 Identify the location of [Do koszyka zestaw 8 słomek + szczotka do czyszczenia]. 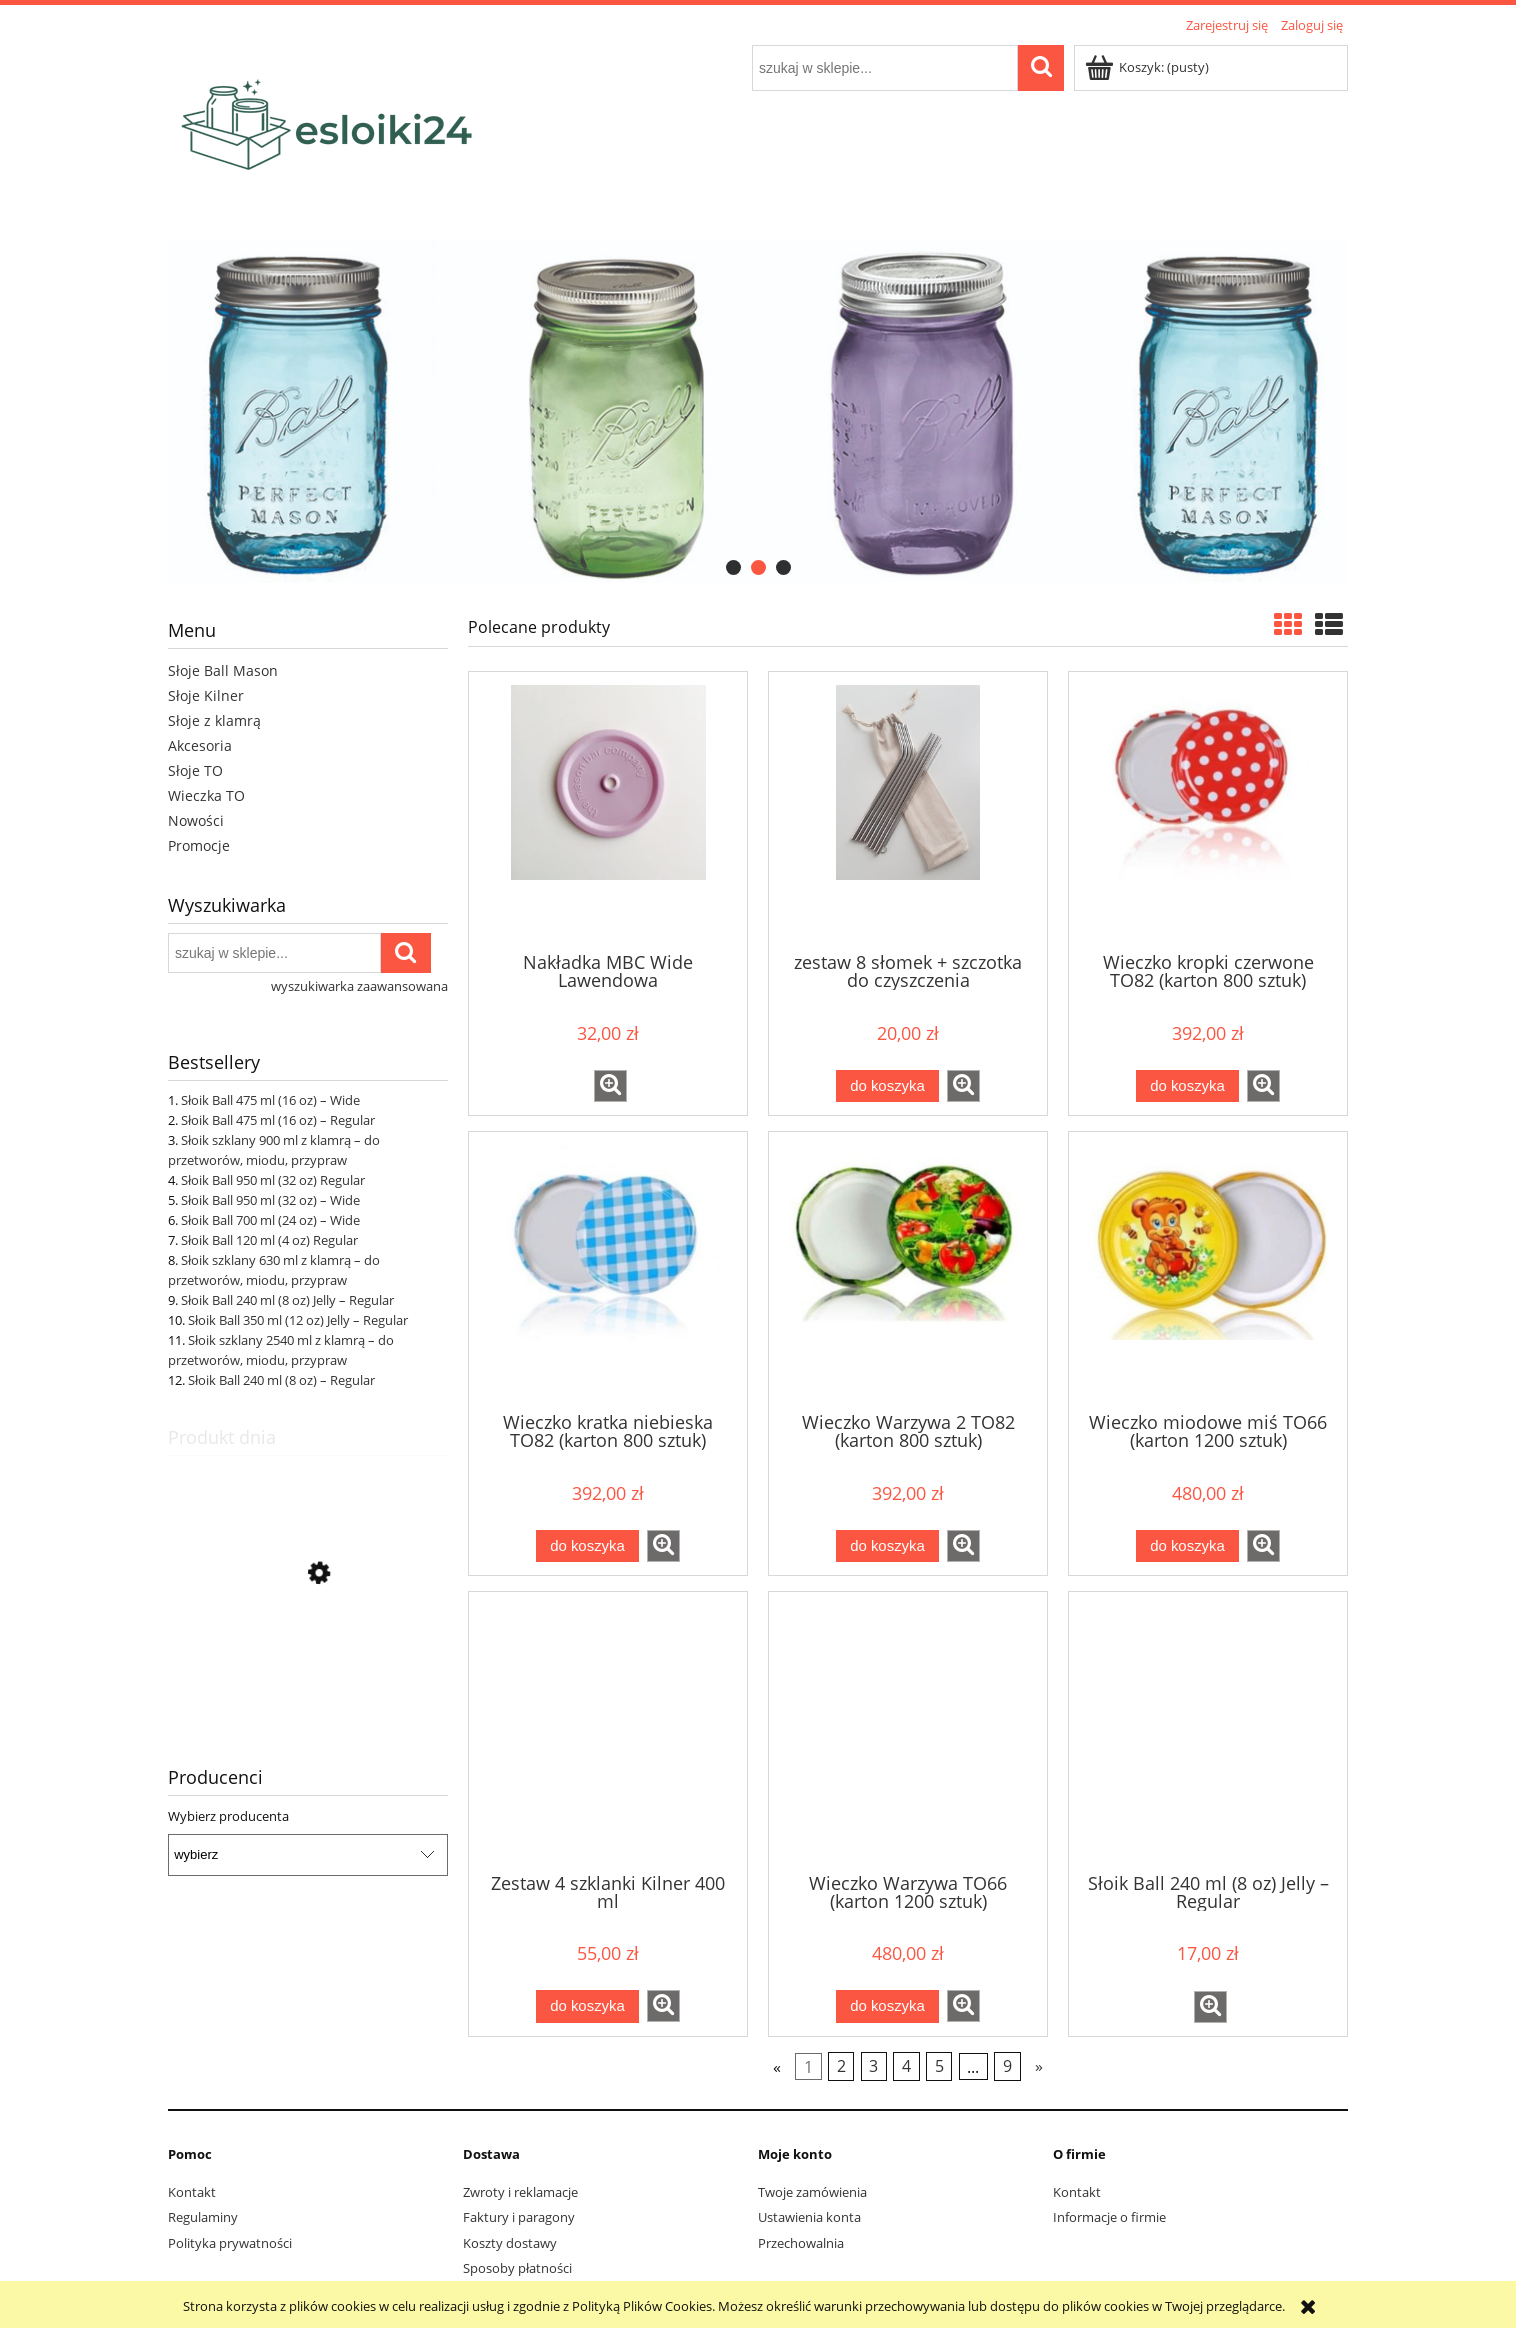
(887, 1086).